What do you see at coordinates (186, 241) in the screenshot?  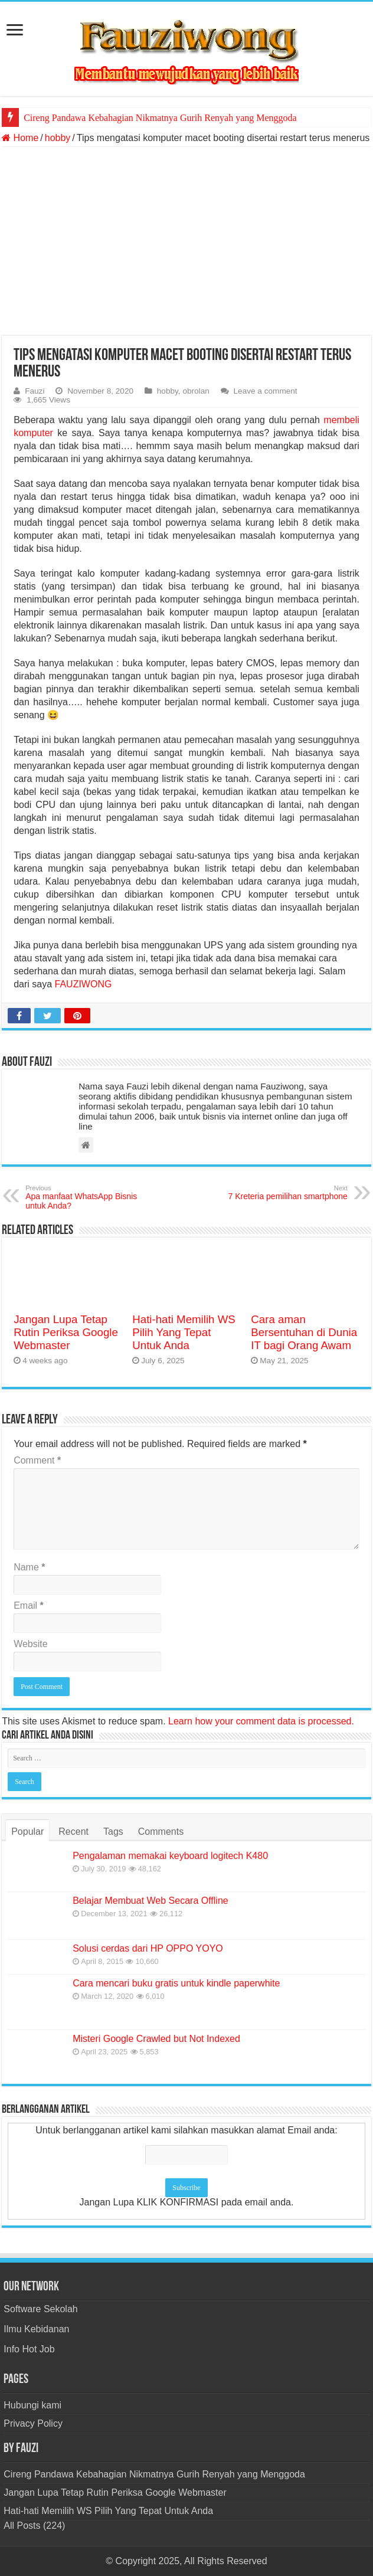 I see `[Advertisement]` at bounding box center [186, 241].